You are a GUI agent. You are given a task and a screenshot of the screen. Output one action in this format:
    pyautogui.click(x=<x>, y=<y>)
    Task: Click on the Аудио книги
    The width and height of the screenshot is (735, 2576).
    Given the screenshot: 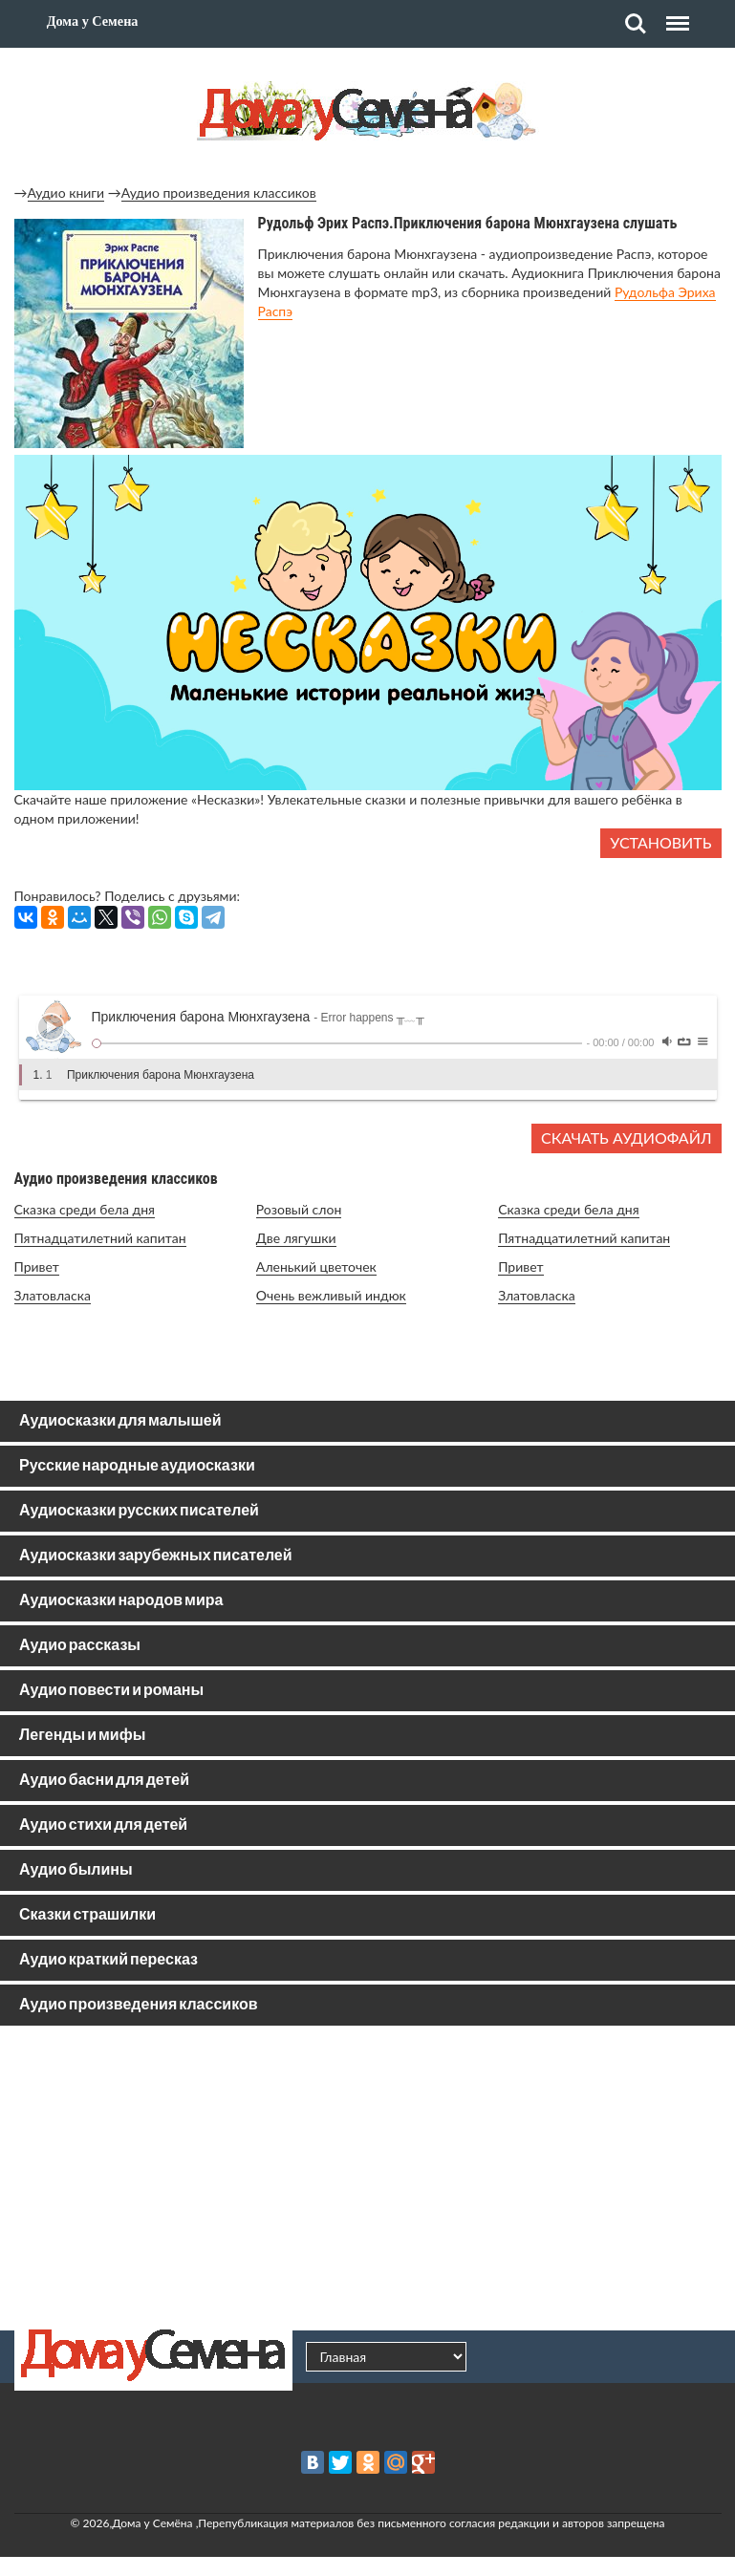 What is the action you would take?
    pyautogui.click(x=66, y=192)
    